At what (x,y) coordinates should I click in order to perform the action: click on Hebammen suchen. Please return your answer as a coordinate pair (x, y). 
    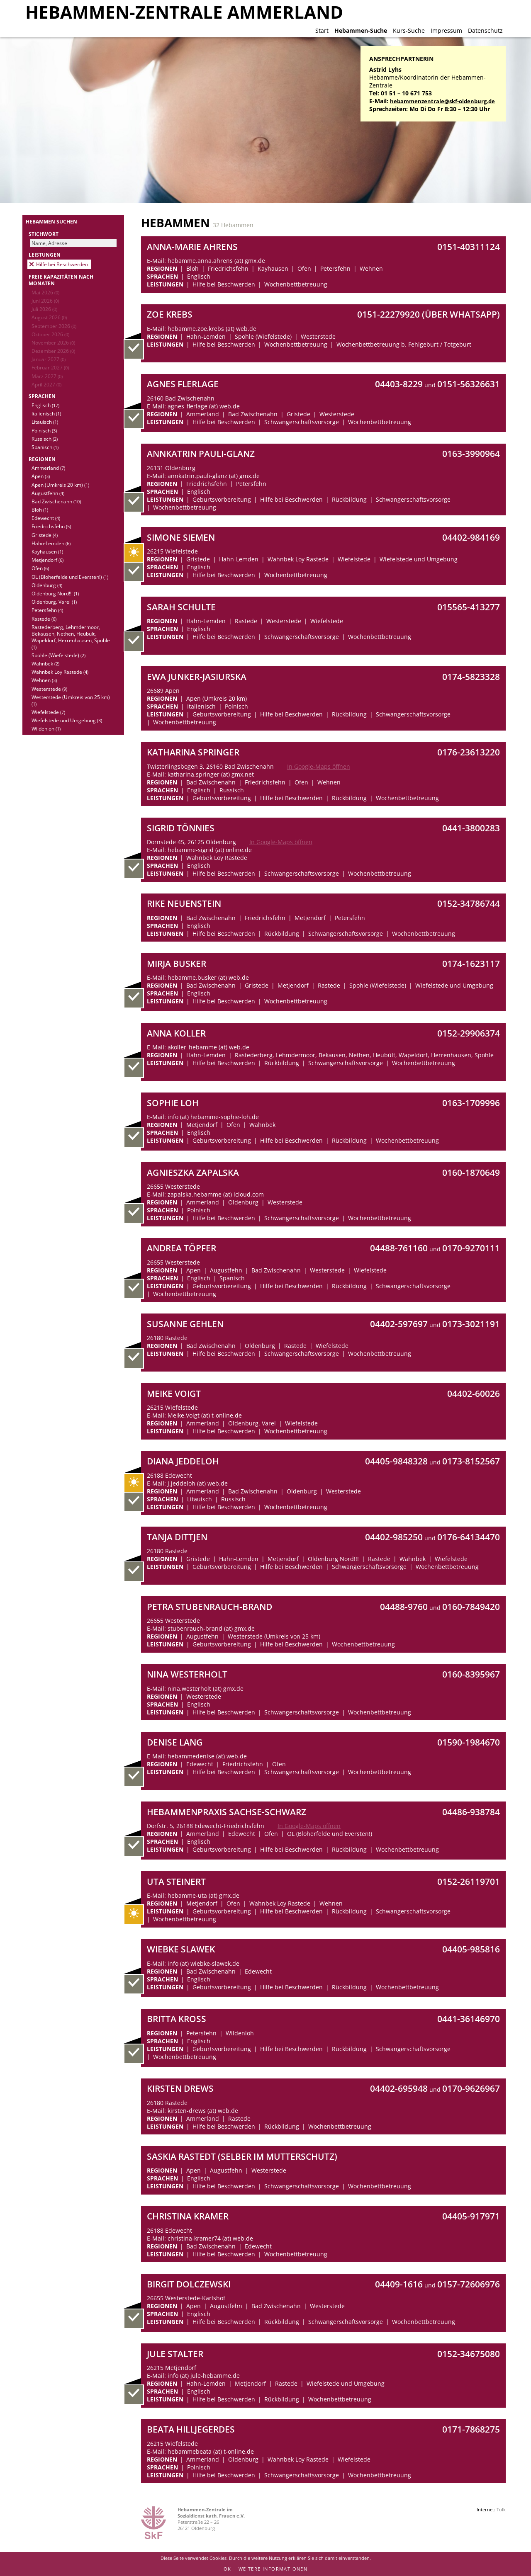
    Looking at the image, I should click on (51, 221).